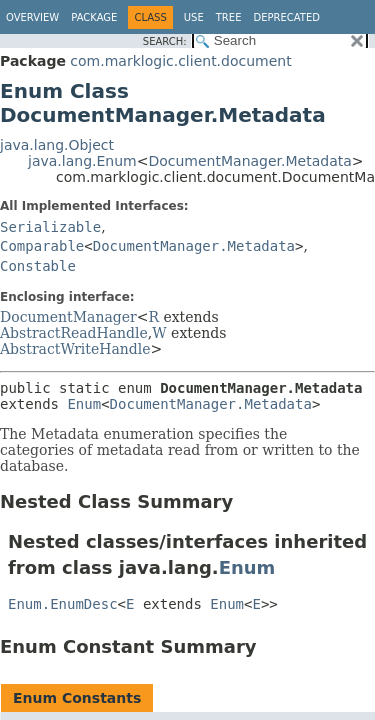 Image resolution: width=375 pixels, height=720 pixels. What do you see at coordinates (50, 227) in the screenshot?
I see `Serializable` at bounding box center [50, 227].